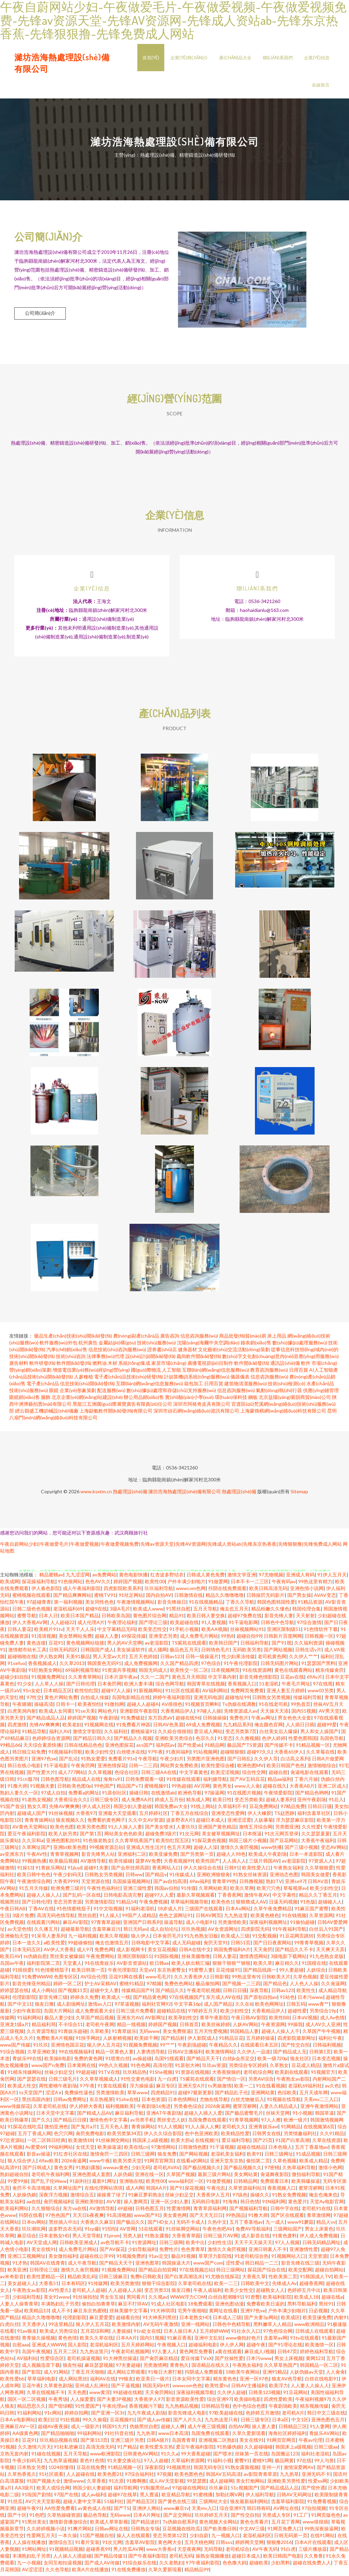 This screenshot has height=2576, width=349. What do you see at coordinates (284, 2456) in the screenshot?
I see `岛国搬运123` at bounding box center [284, 2456].